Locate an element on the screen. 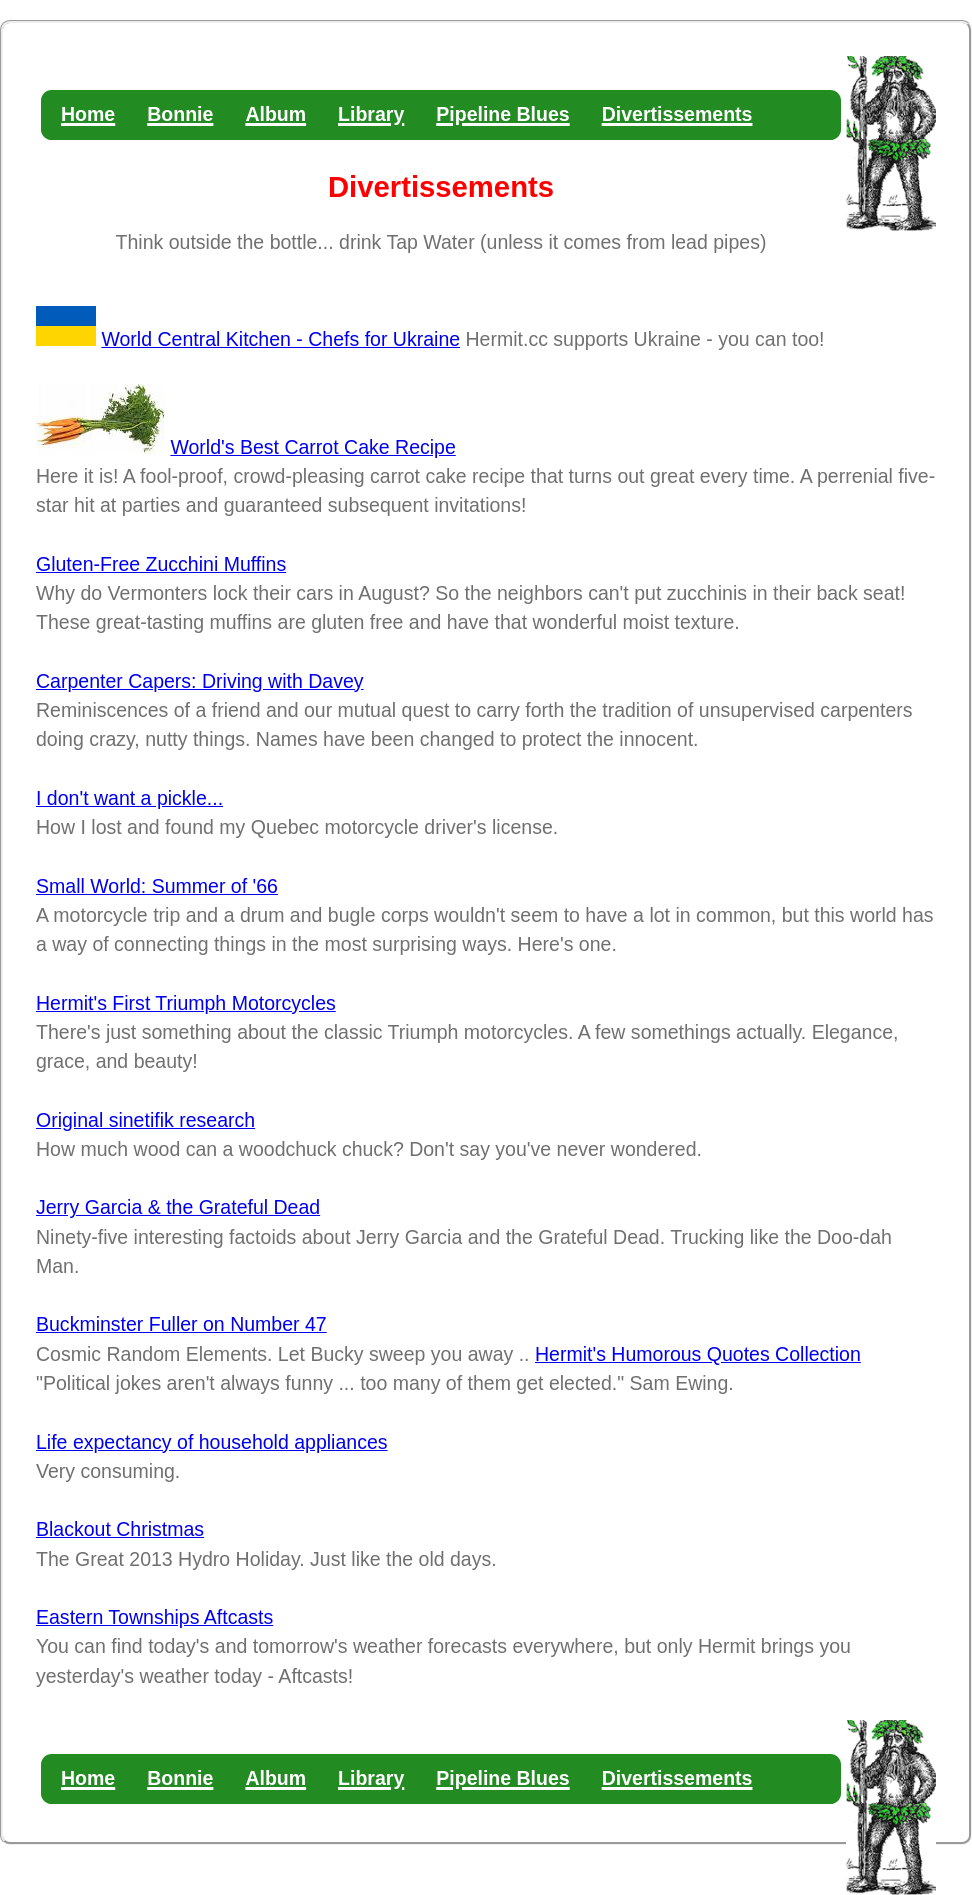 Image resolution: width=972 pixels, height=1895 pixels. Carpenter Capers: Driving with Davey is located at coordinates (200, 681).